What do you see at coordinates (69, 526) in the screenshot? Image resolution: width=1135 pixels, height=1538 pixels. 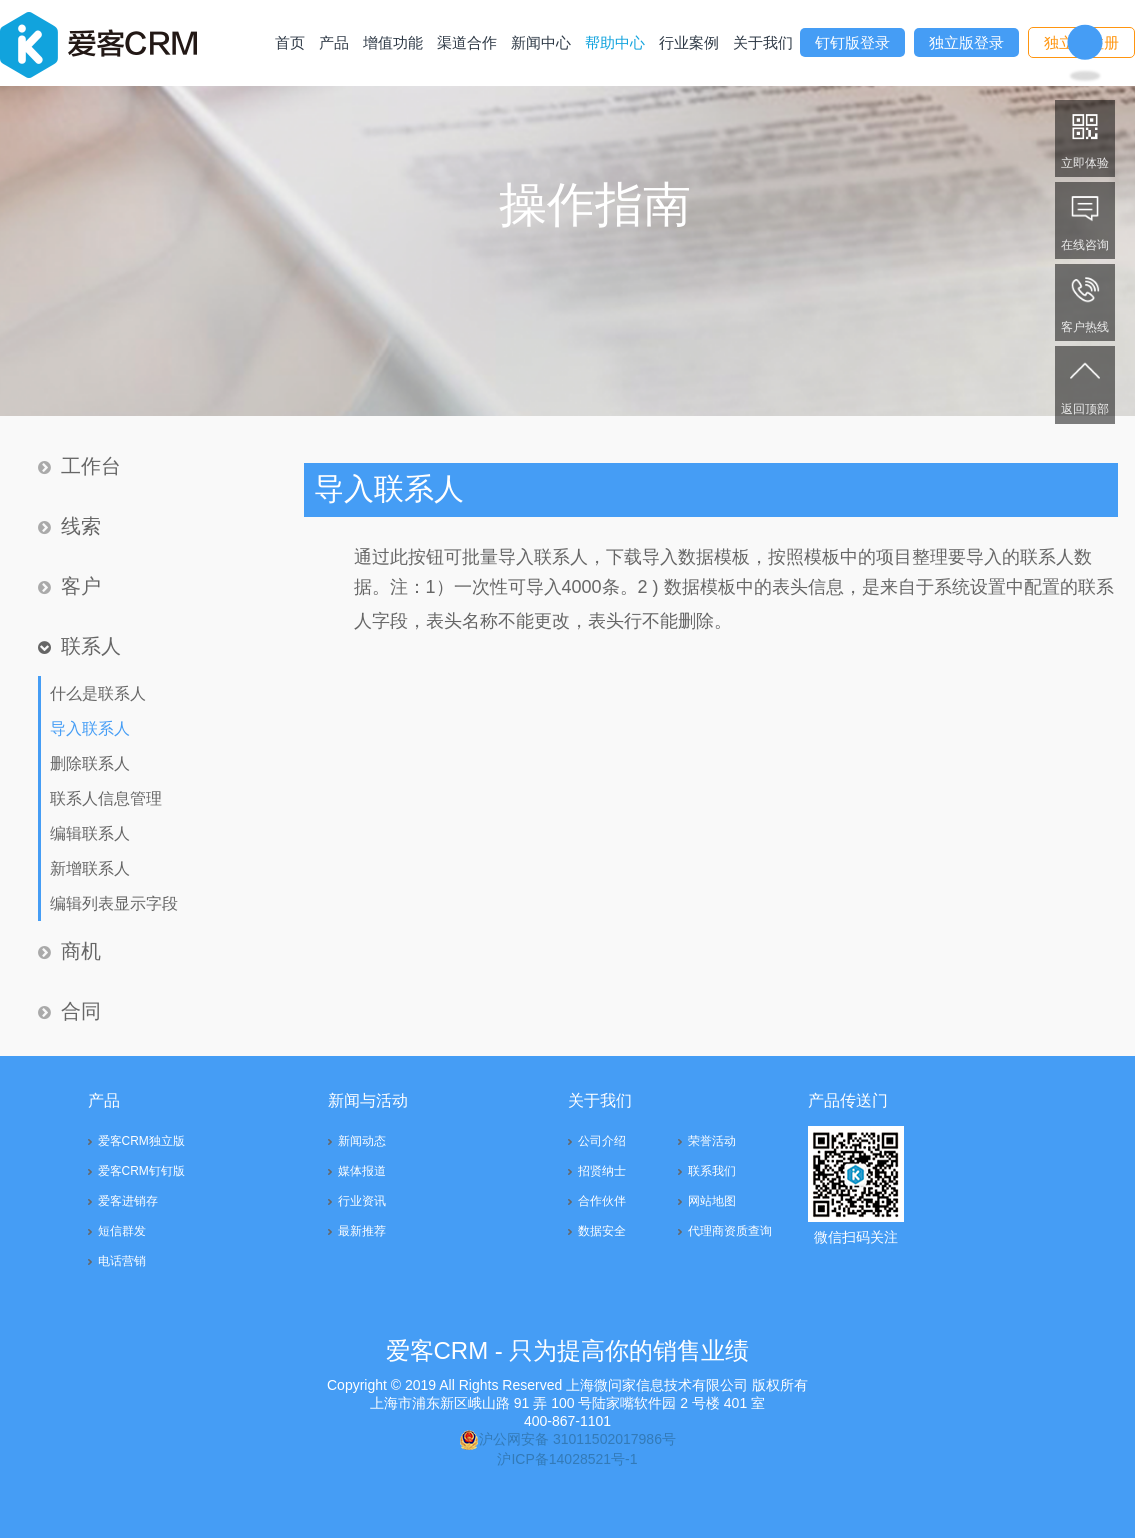 I see `线索` at bounding box center [69, 526].